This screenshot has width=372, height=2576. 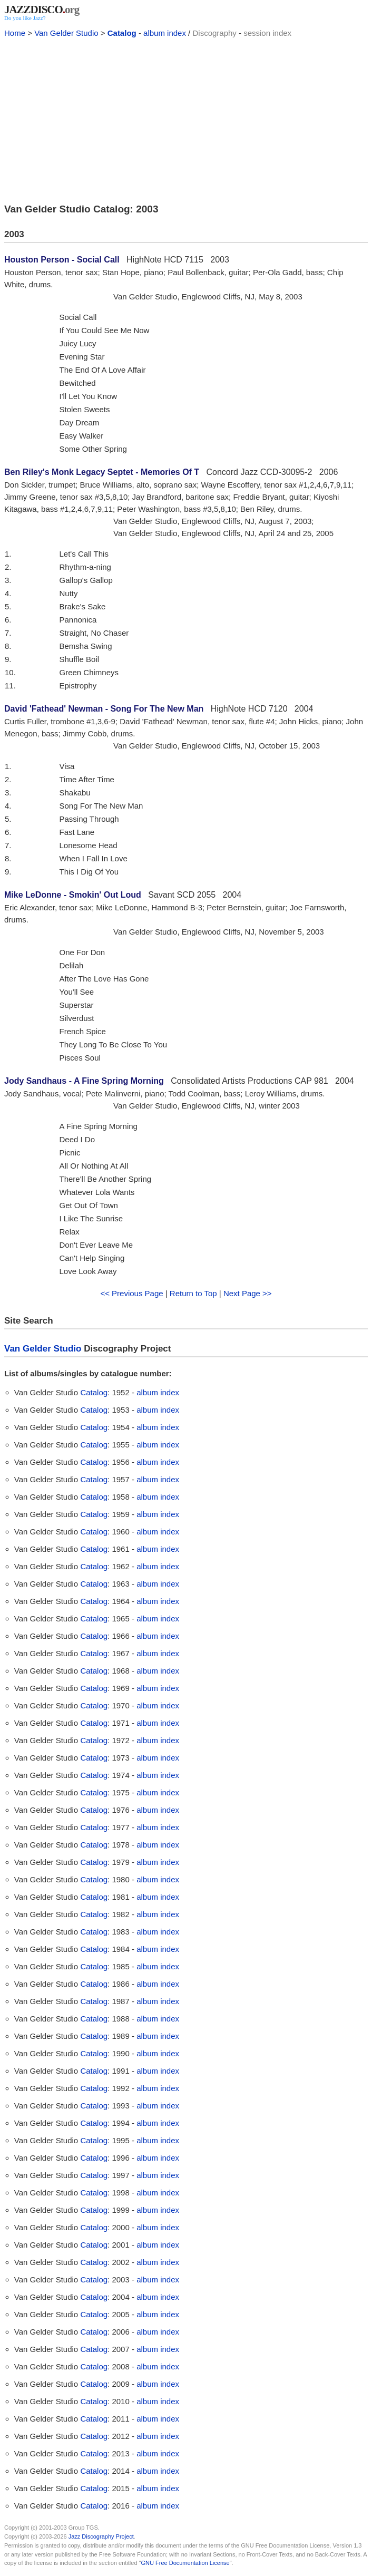 What do you see at coordinates (101, 2536) in the screenshot?
I see `Jazz Discography Project` at bounding box center [101, 2536].